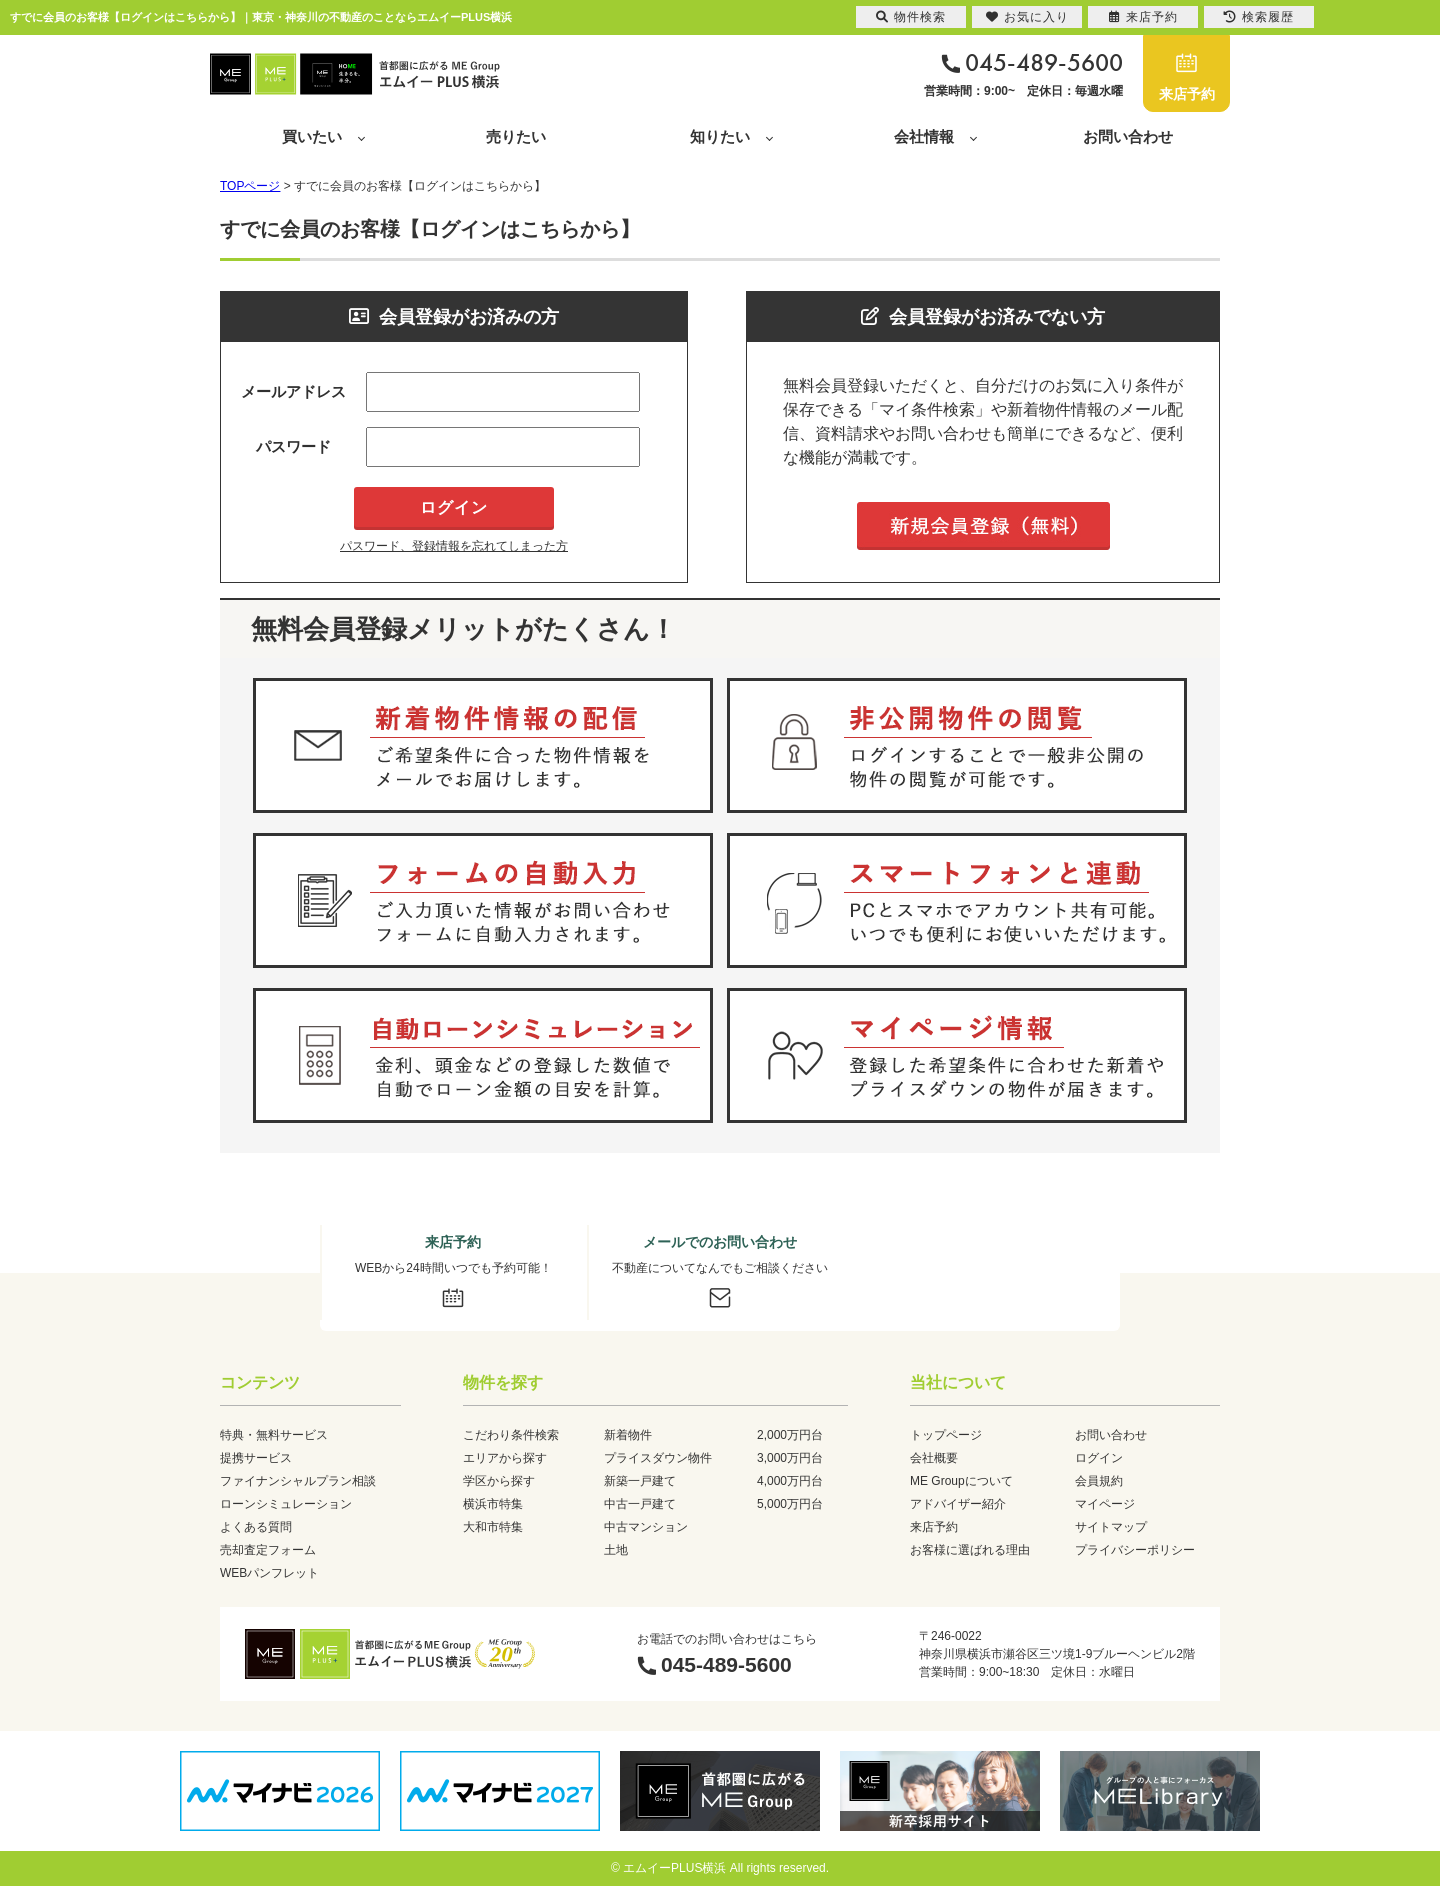 The height and width of the screenshot is (1886, 1440). I want to click on TOPページ, so click(250, 186).